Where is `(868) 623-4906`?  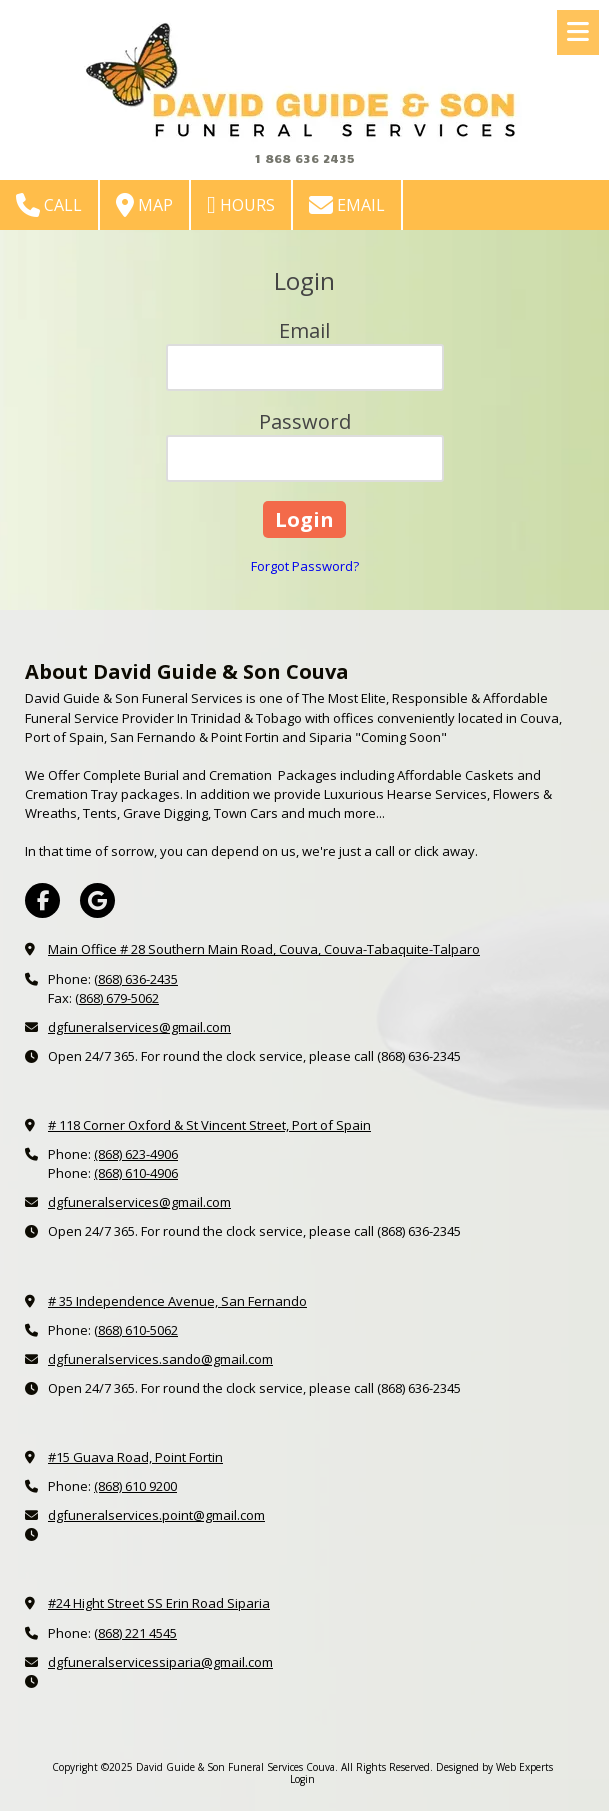
(868) 623-4906 is located at coordinates (136, 1154).